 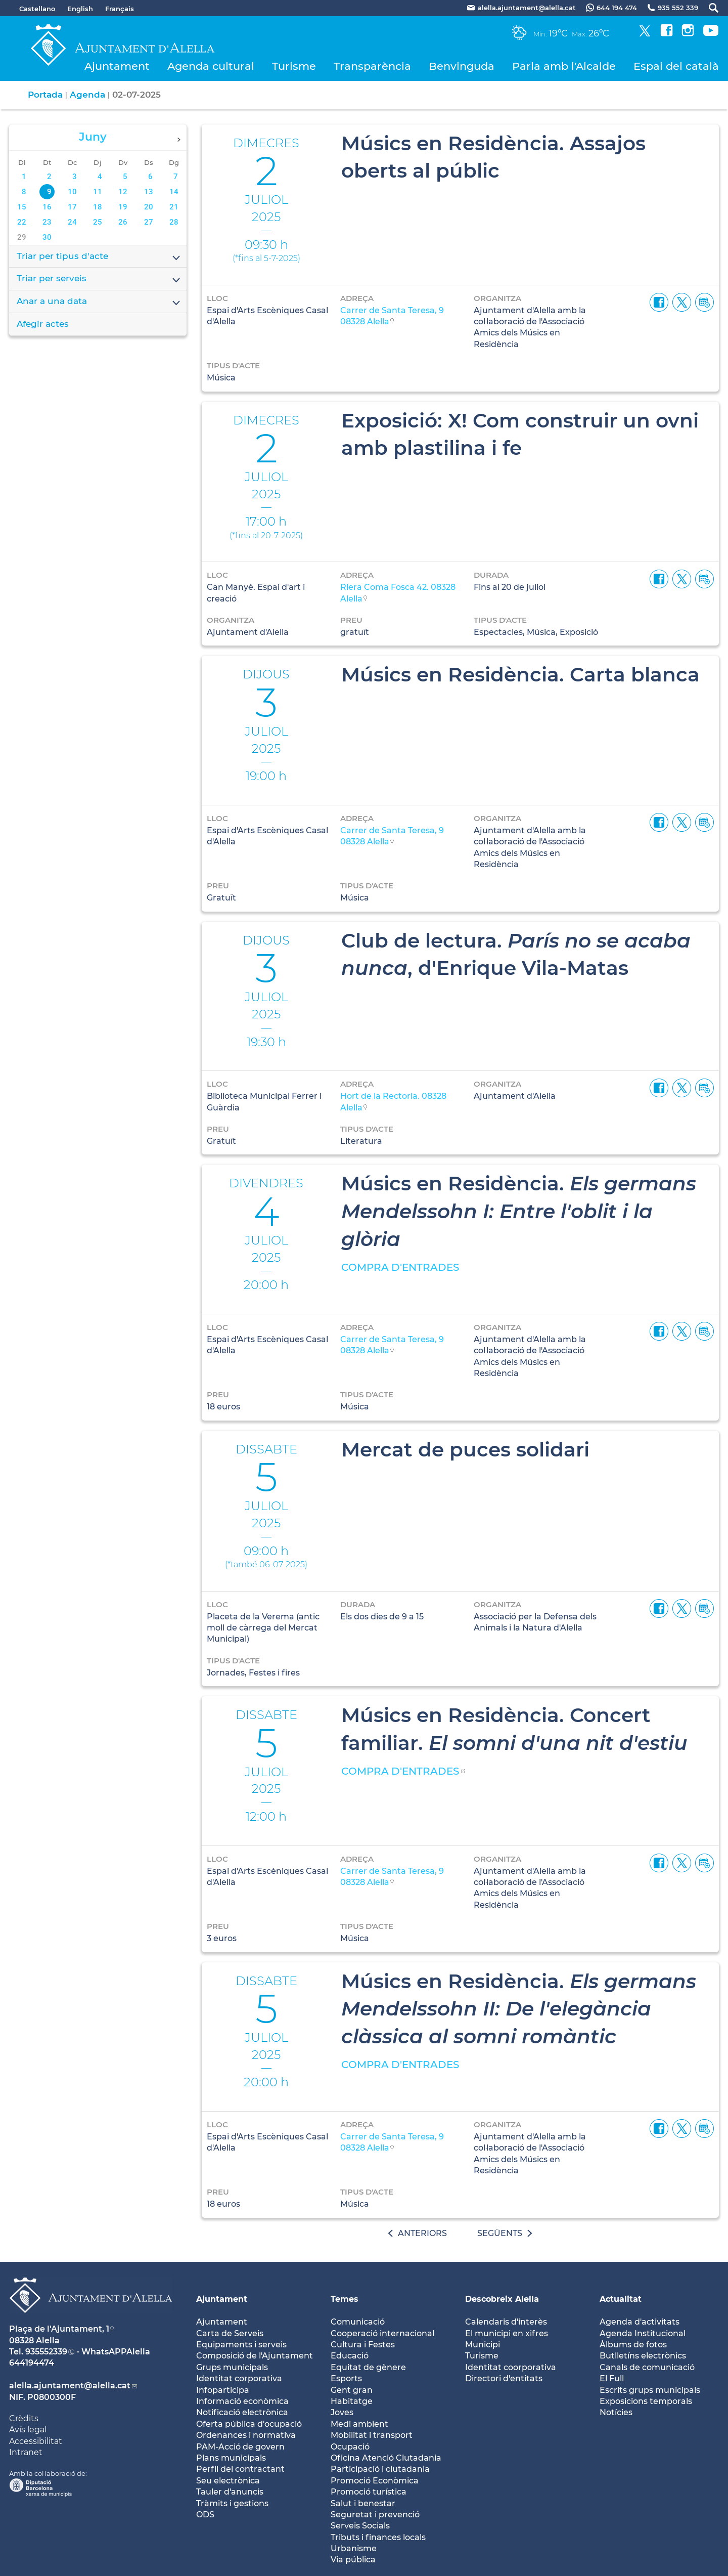 I want to click on 644194474, so click(x=31, y=2363).